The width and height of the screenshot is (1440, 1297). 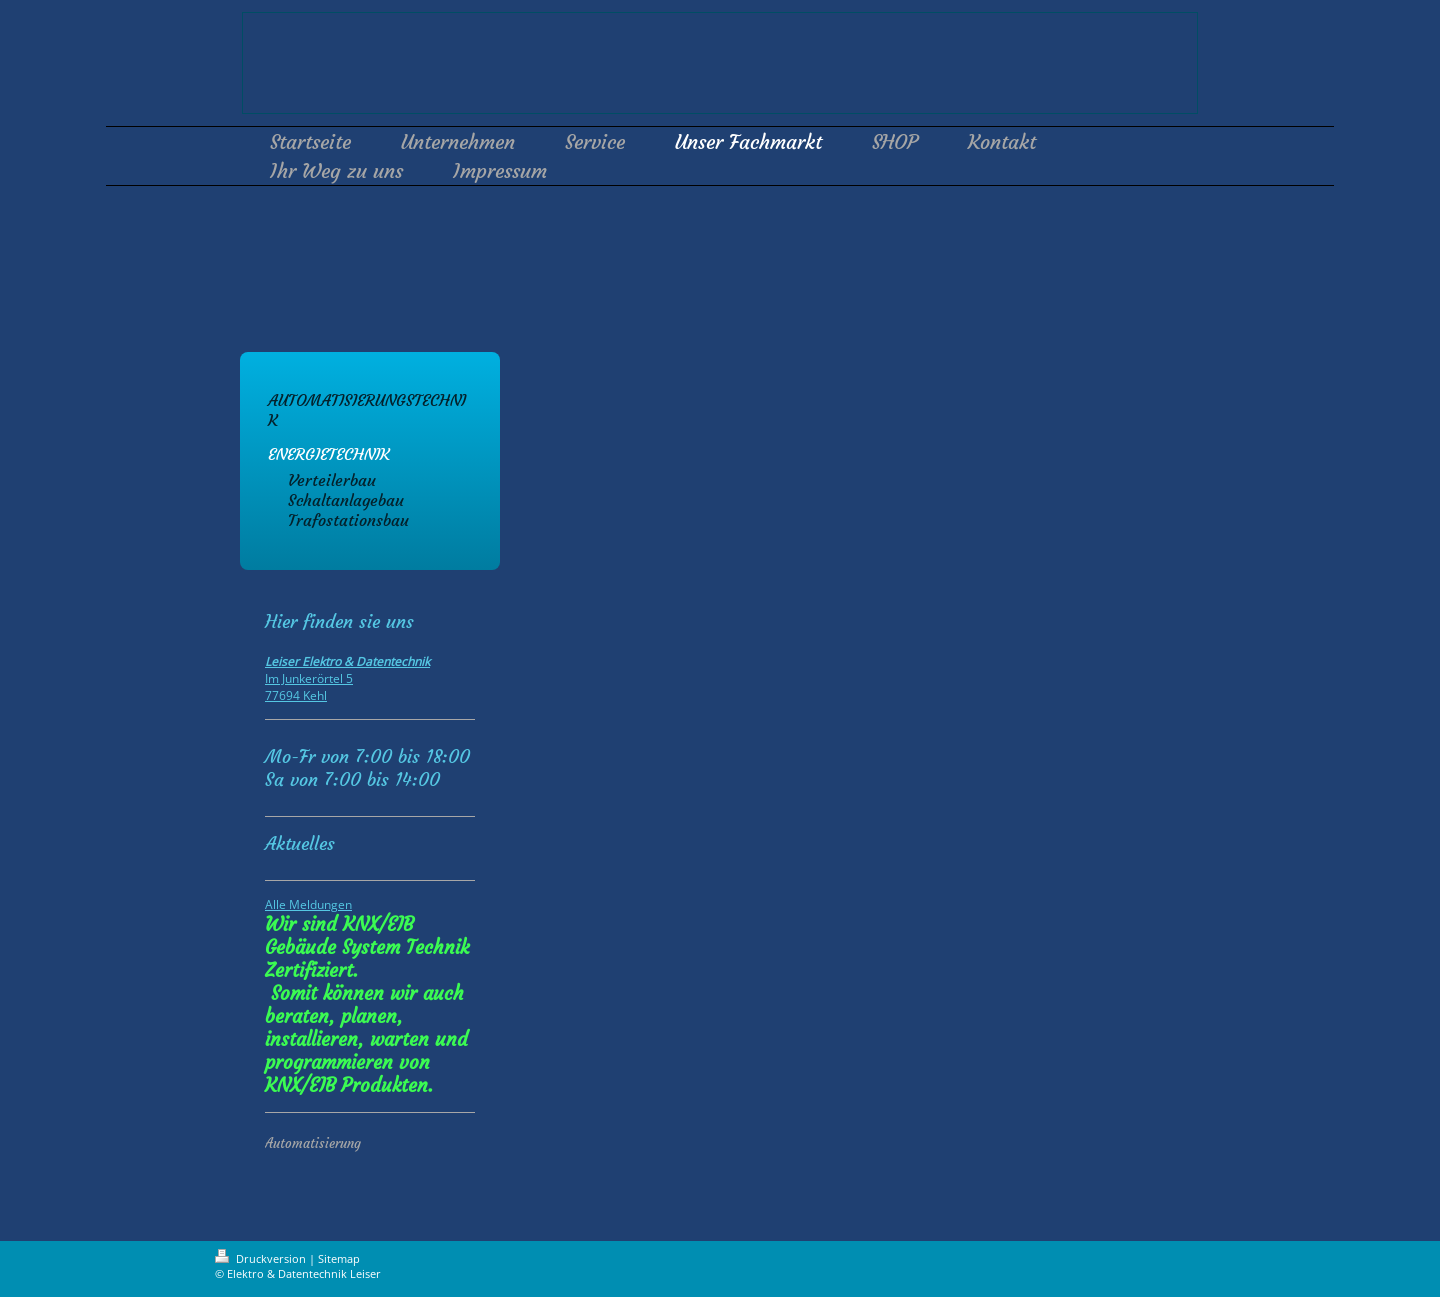 What do you see at coordinates (308, 904) in the screenshot?
I see `Alle Meldungen` at bounding box center [308, 904].